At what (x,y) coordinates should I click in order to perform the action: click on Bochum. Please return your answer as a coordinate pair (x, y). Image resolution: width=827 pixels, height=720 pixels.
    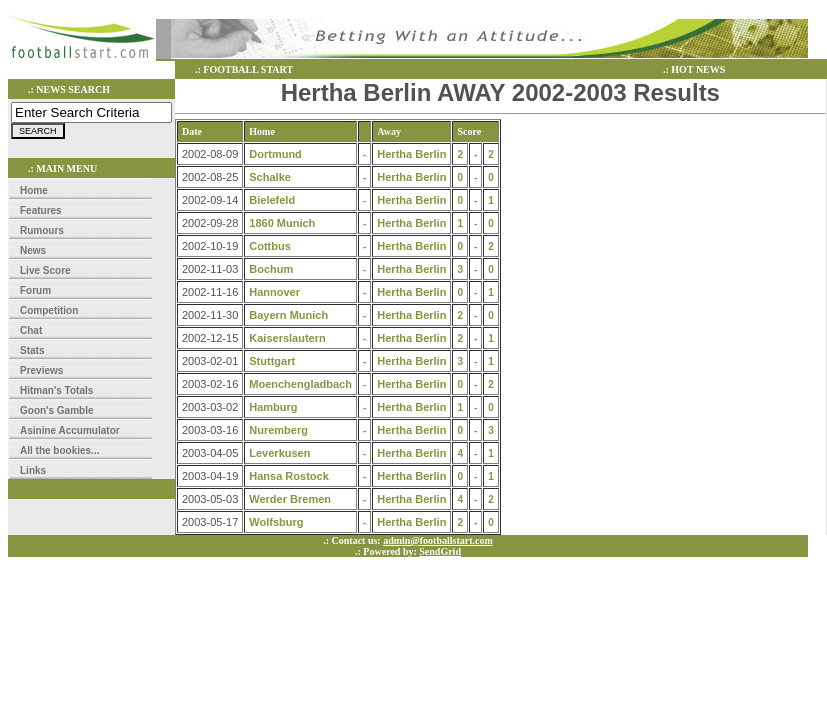
    Looking at the image, I should click on (271, 269).